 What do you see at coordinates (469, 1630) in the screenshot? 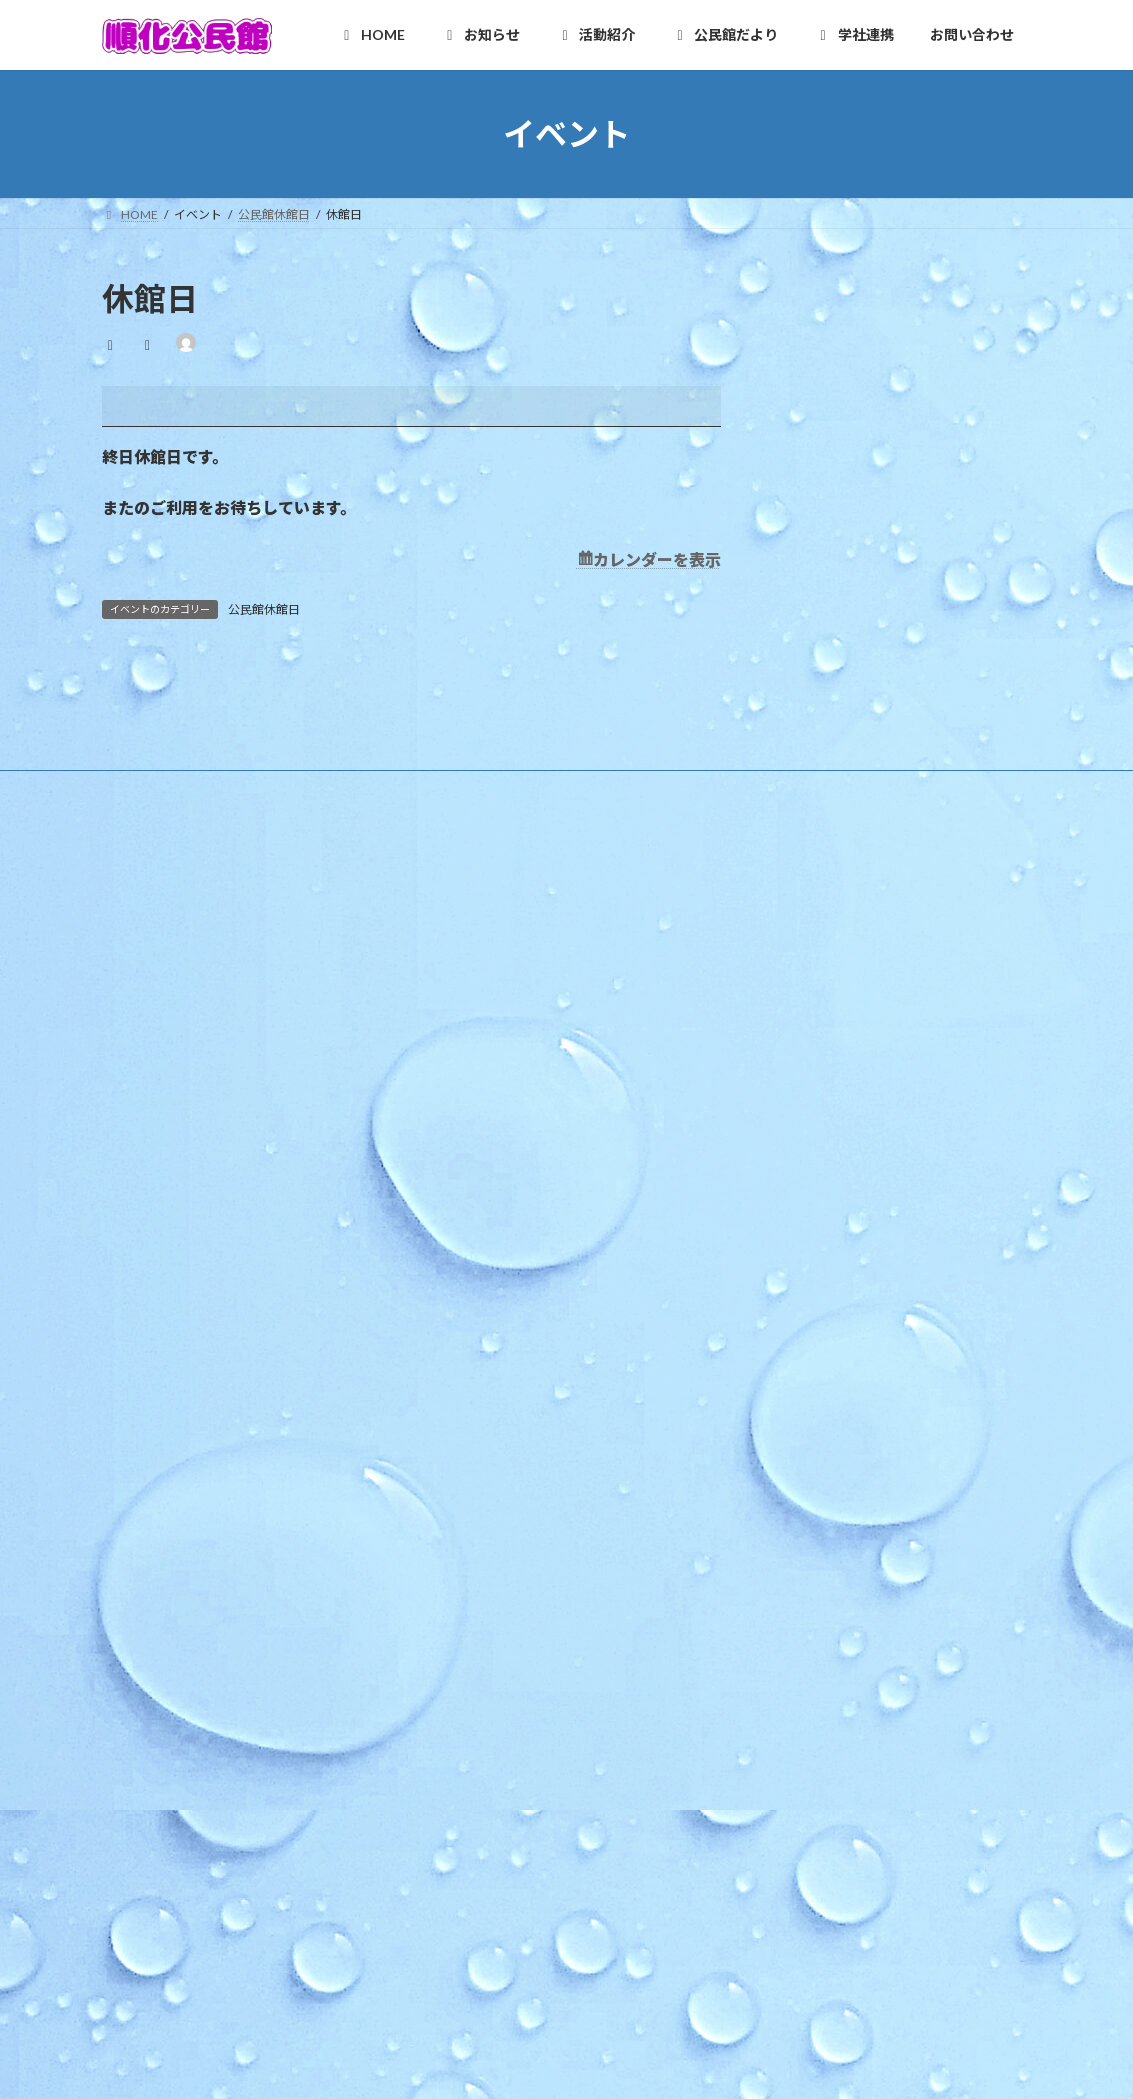
I see `各種団体` at bounding box center [469, 1630].